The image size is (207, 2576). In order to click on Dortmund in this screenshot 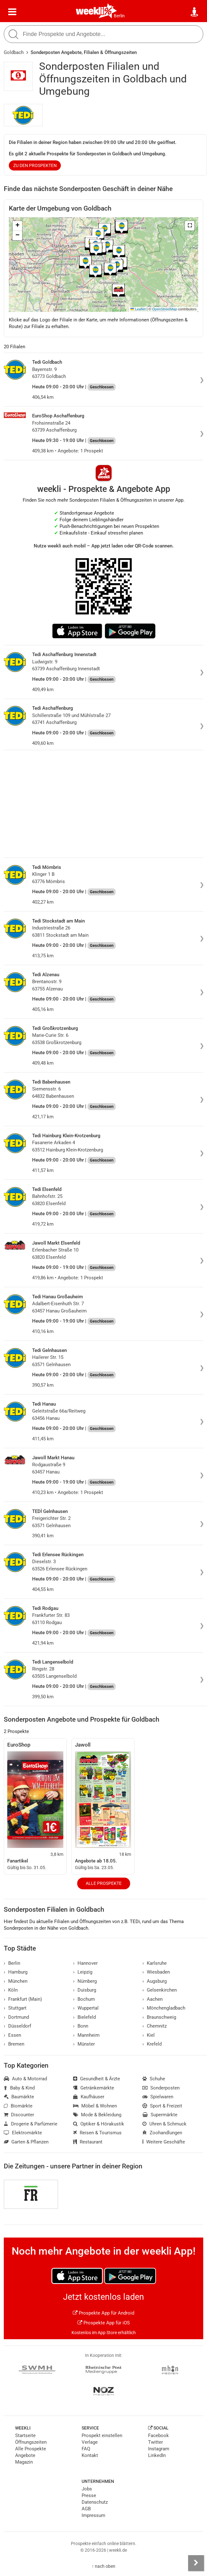, I will do `click(16, 2017)`.